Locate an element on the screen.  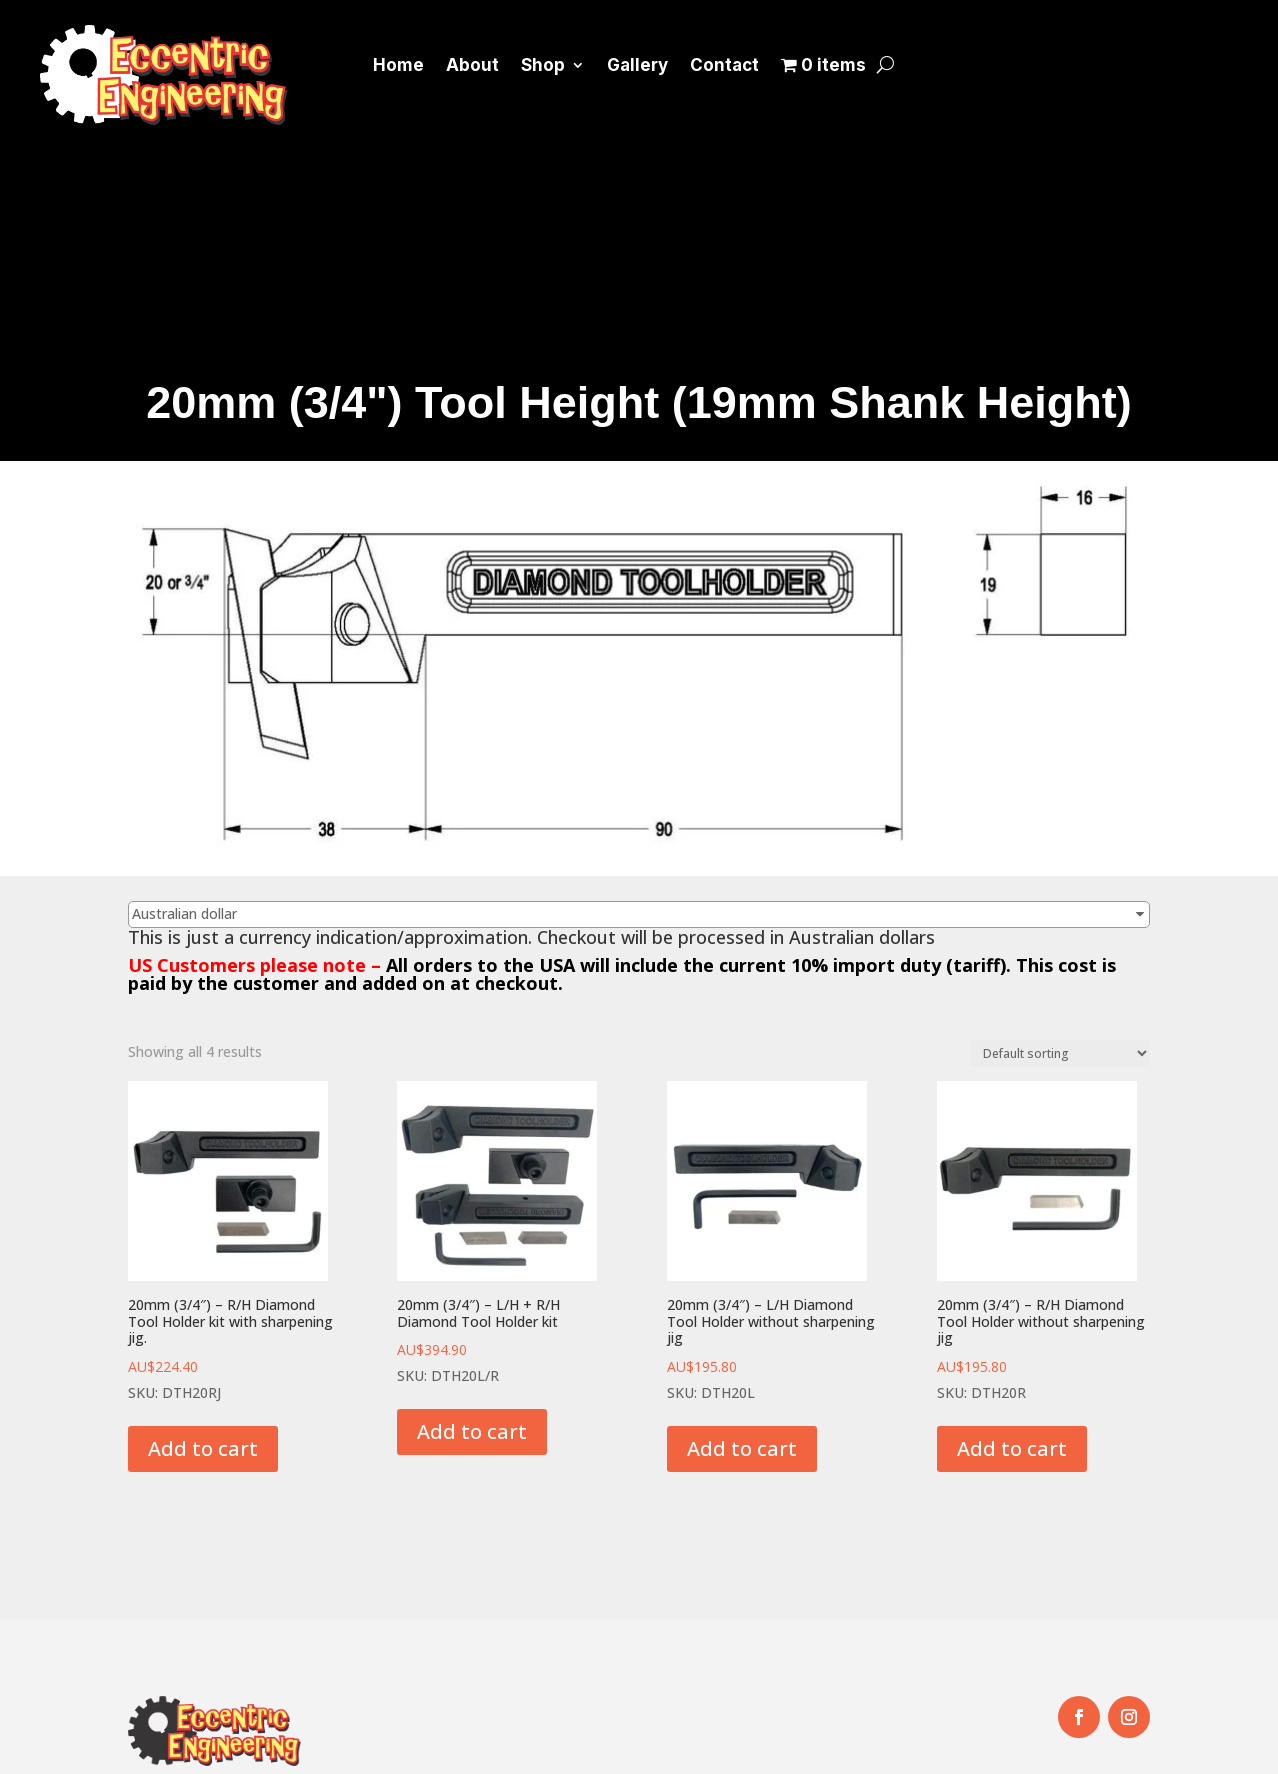
[Shop order] is located at coordinates (1060, 1053).